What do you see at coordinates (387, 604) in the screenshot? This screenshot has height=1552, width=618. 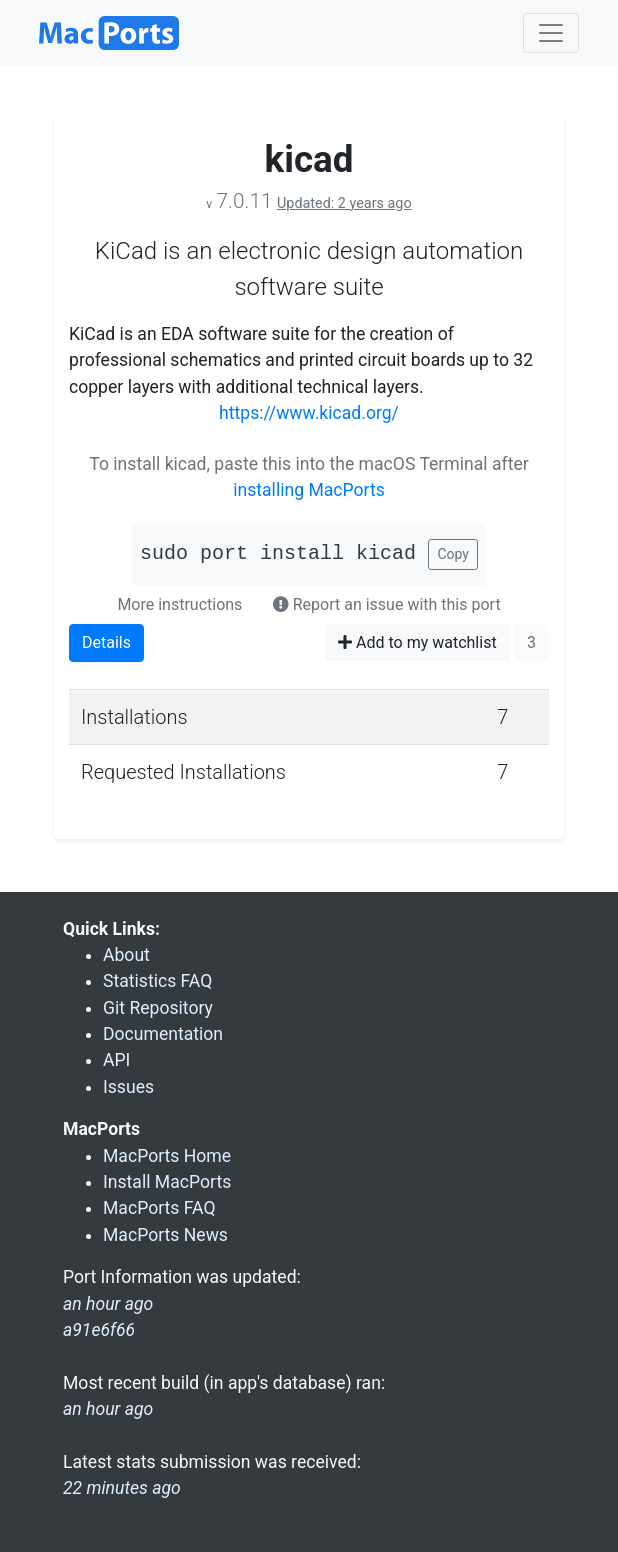 I see `Report an issue with this port` at bounding box center [387, 604].